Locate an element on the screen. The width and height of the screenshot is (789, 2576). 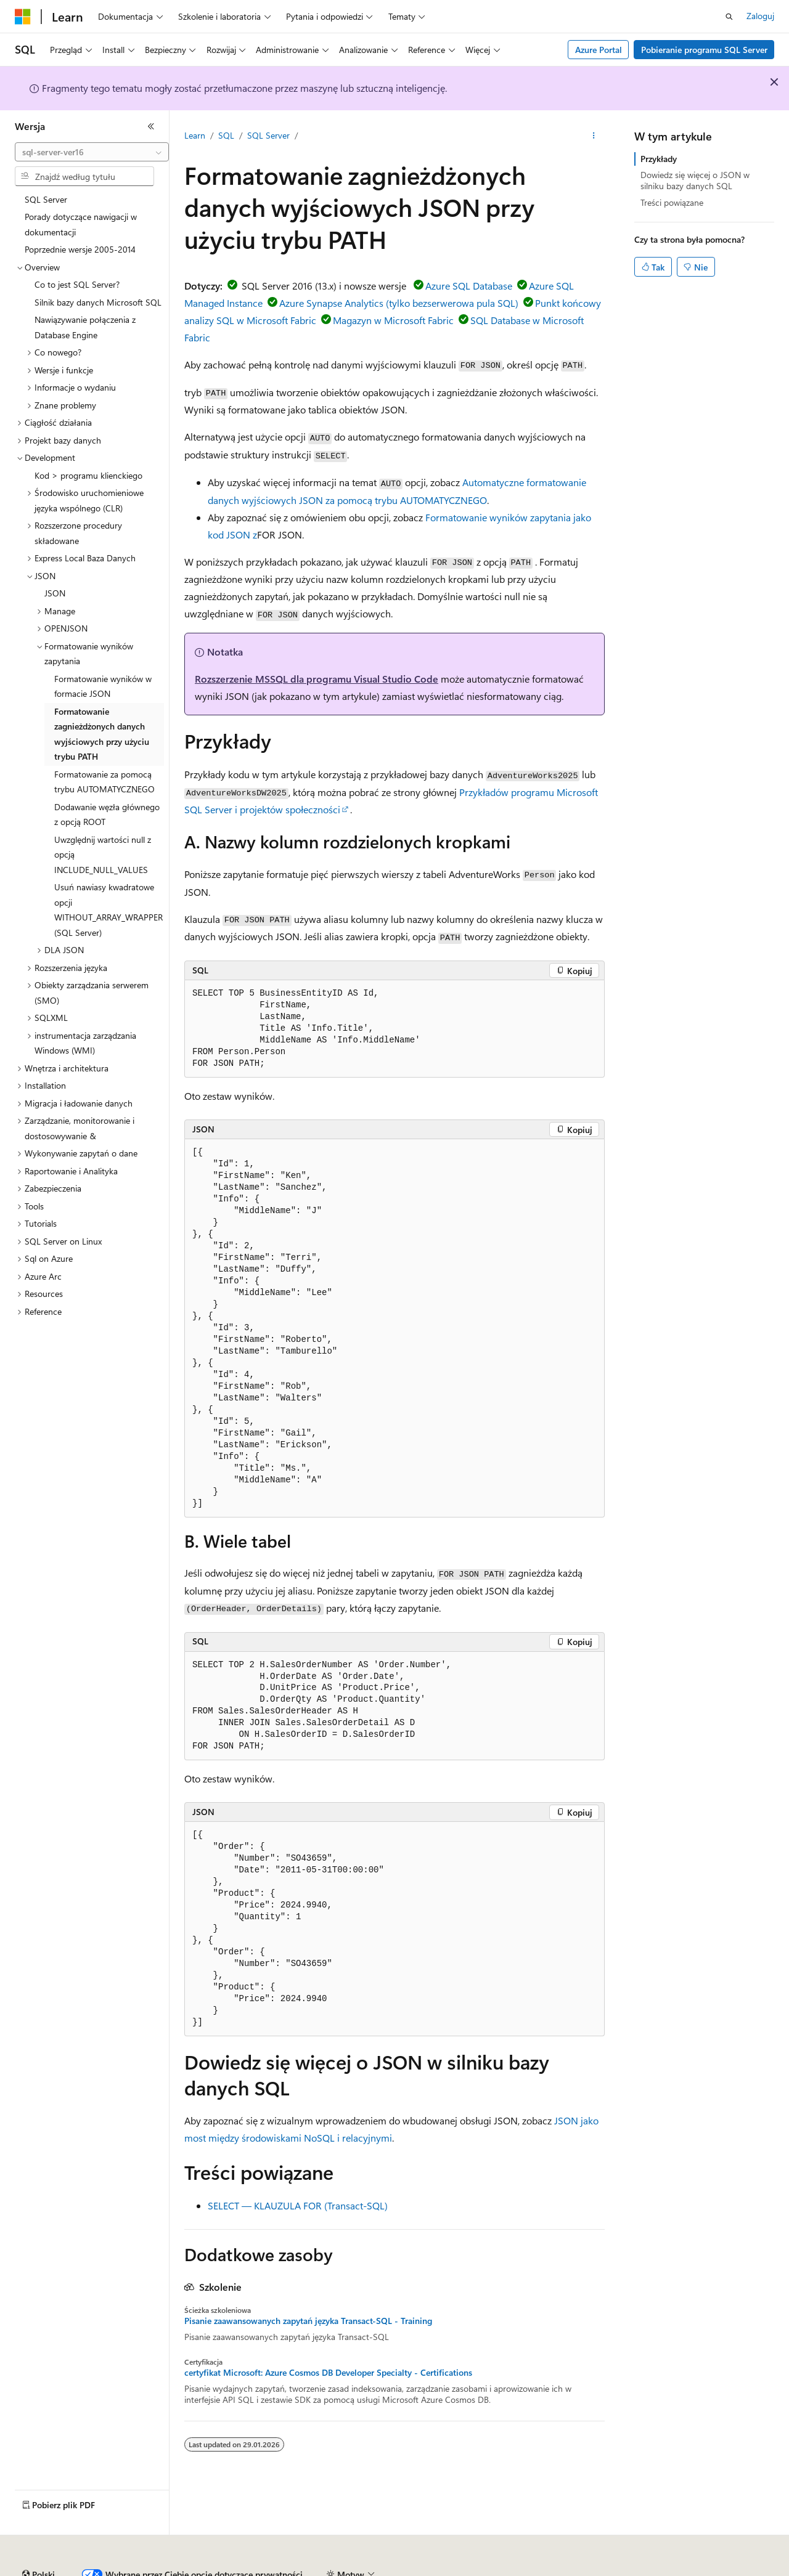
SQL is located at coordinates (226, 135).